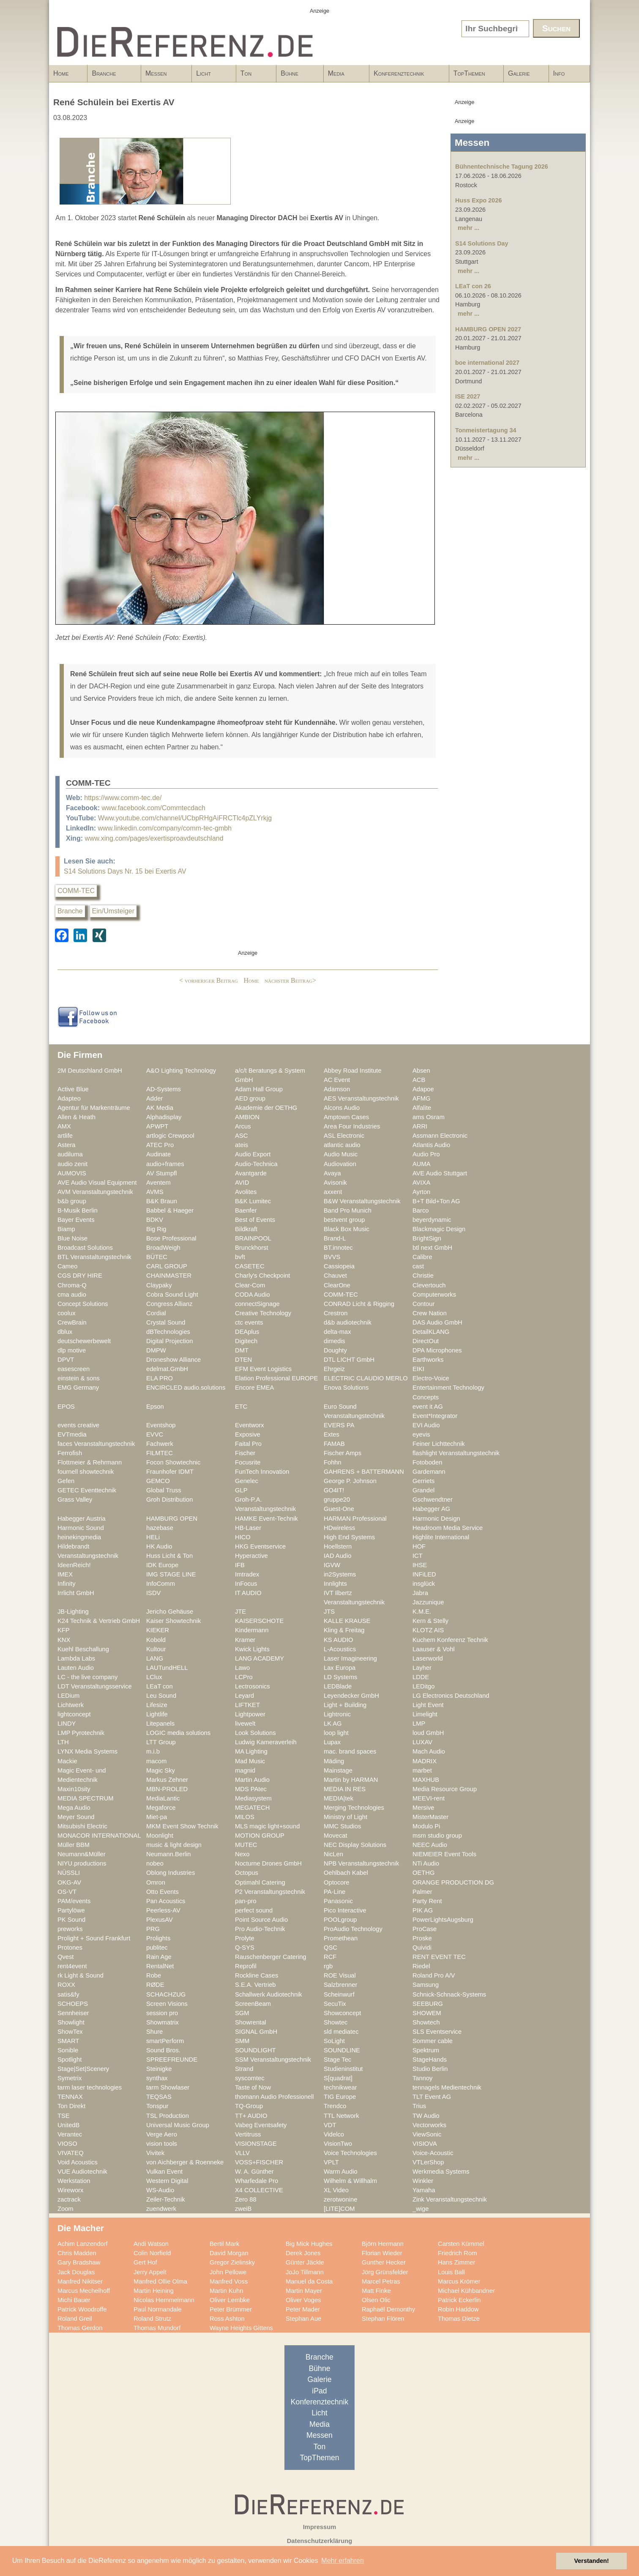 This screenshot has width=639, height=2576. What do you see at coordinates (246, 1872) in the screenshot?
I see `Octopus` at bounding box center [246, 1872].